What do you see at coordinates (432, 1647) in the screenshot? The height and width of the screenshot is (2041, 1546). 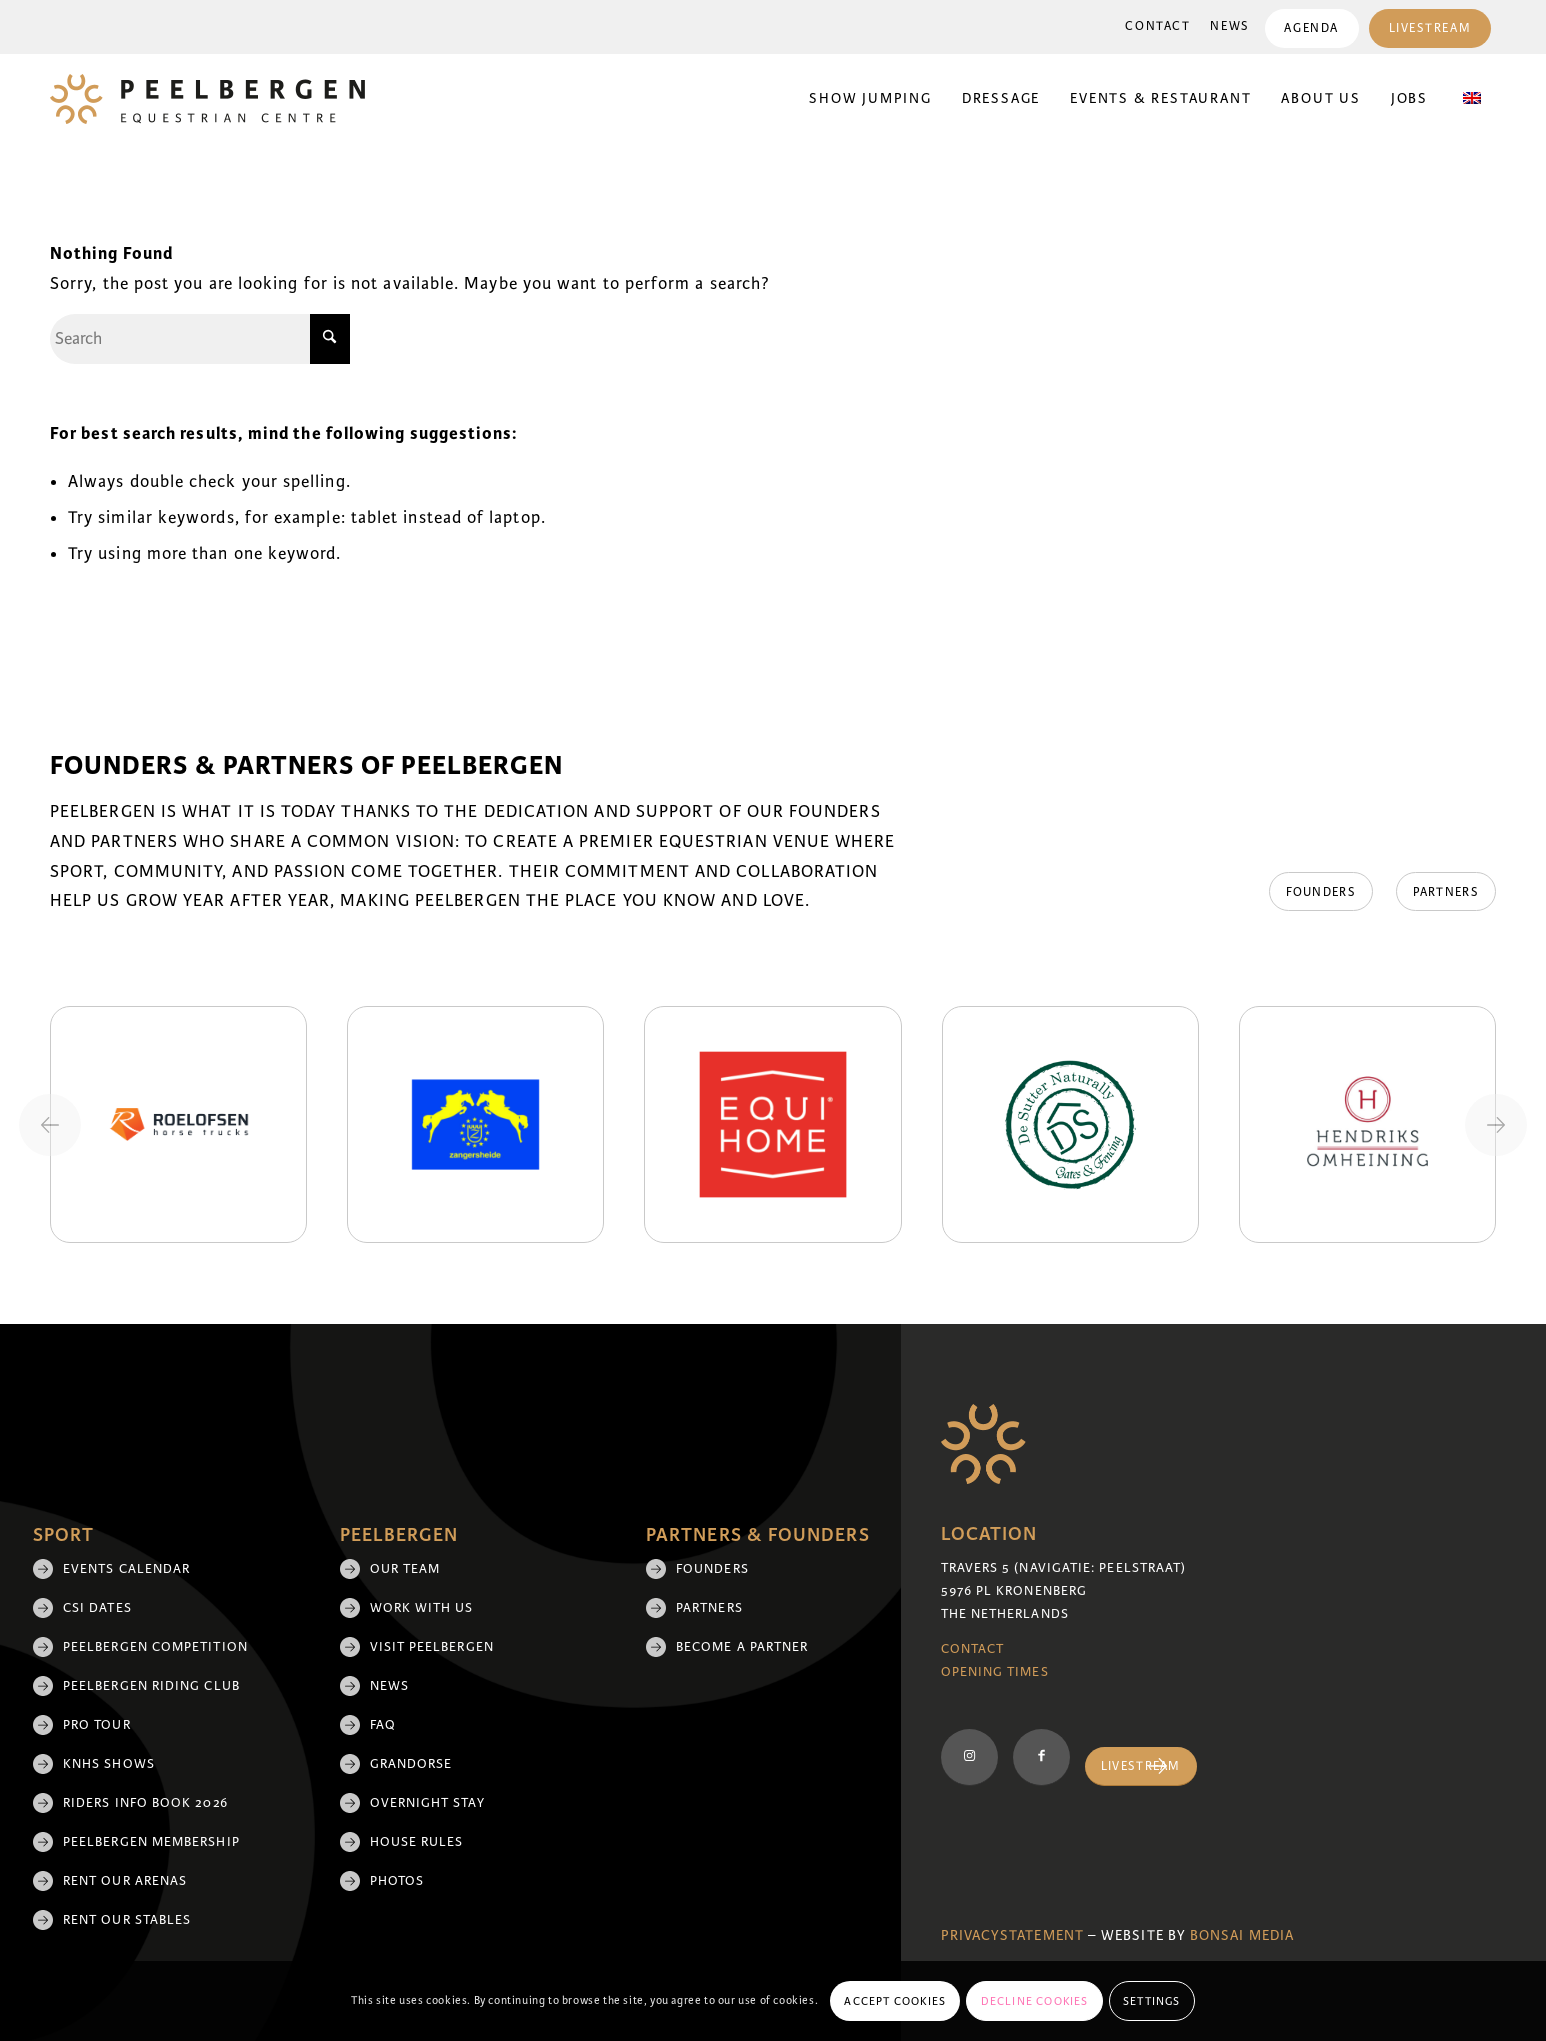 I see `Visit Peelbergen` at bounding box center [432, 1647].